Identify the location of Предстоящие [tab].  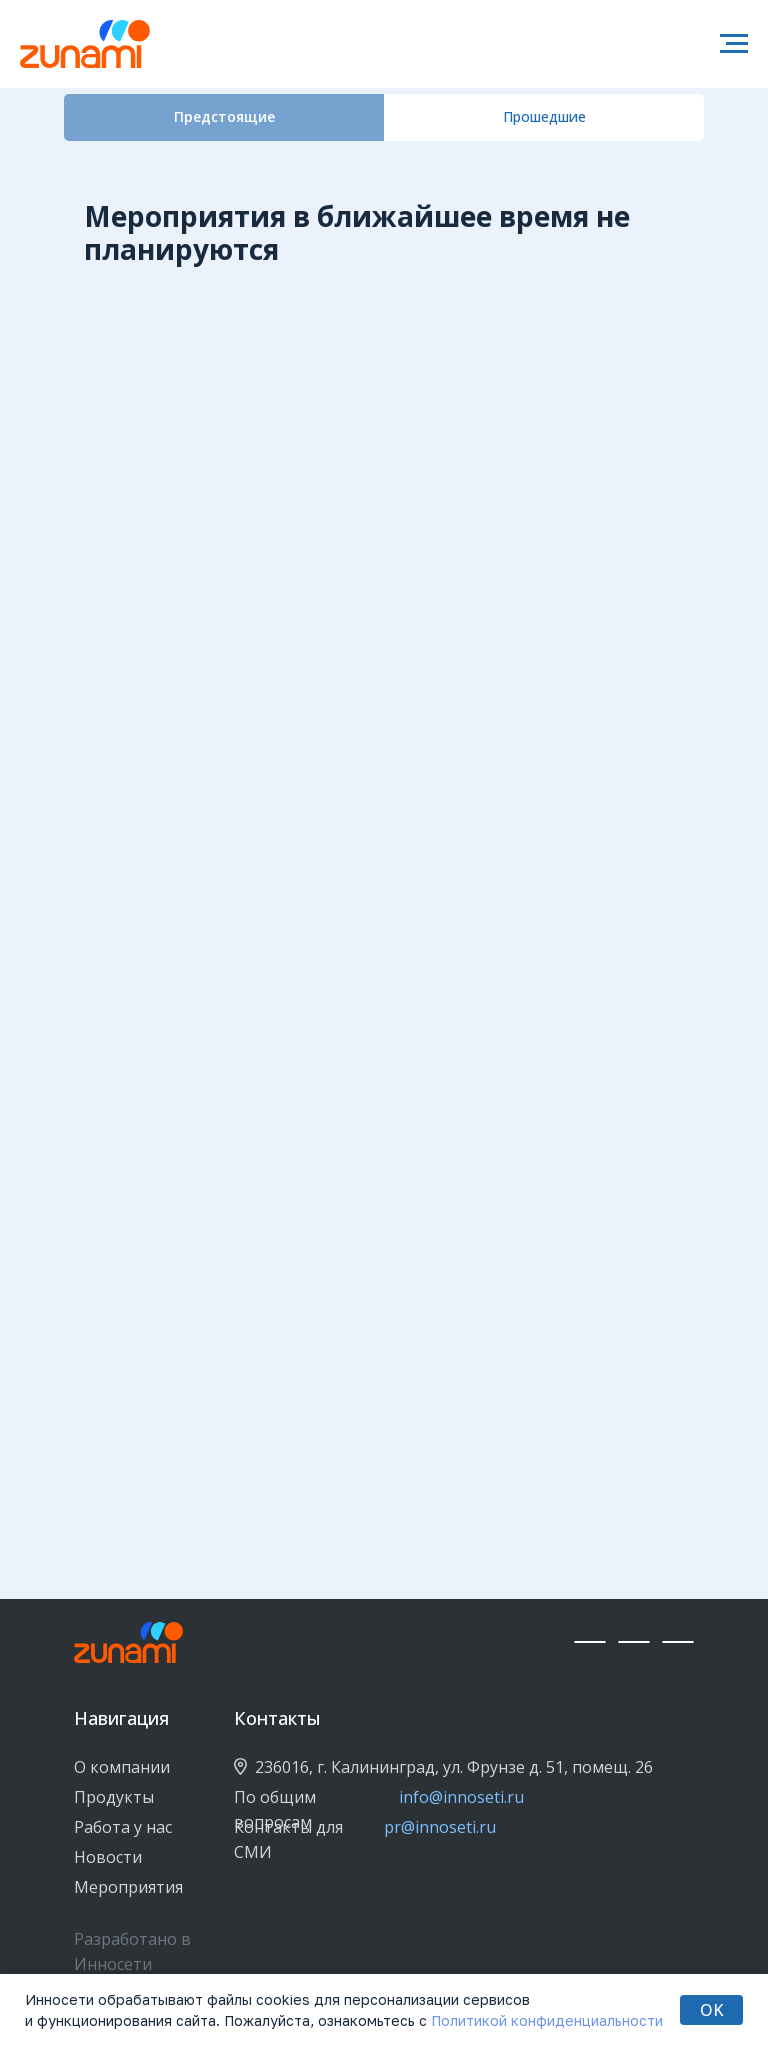
(224, 116).